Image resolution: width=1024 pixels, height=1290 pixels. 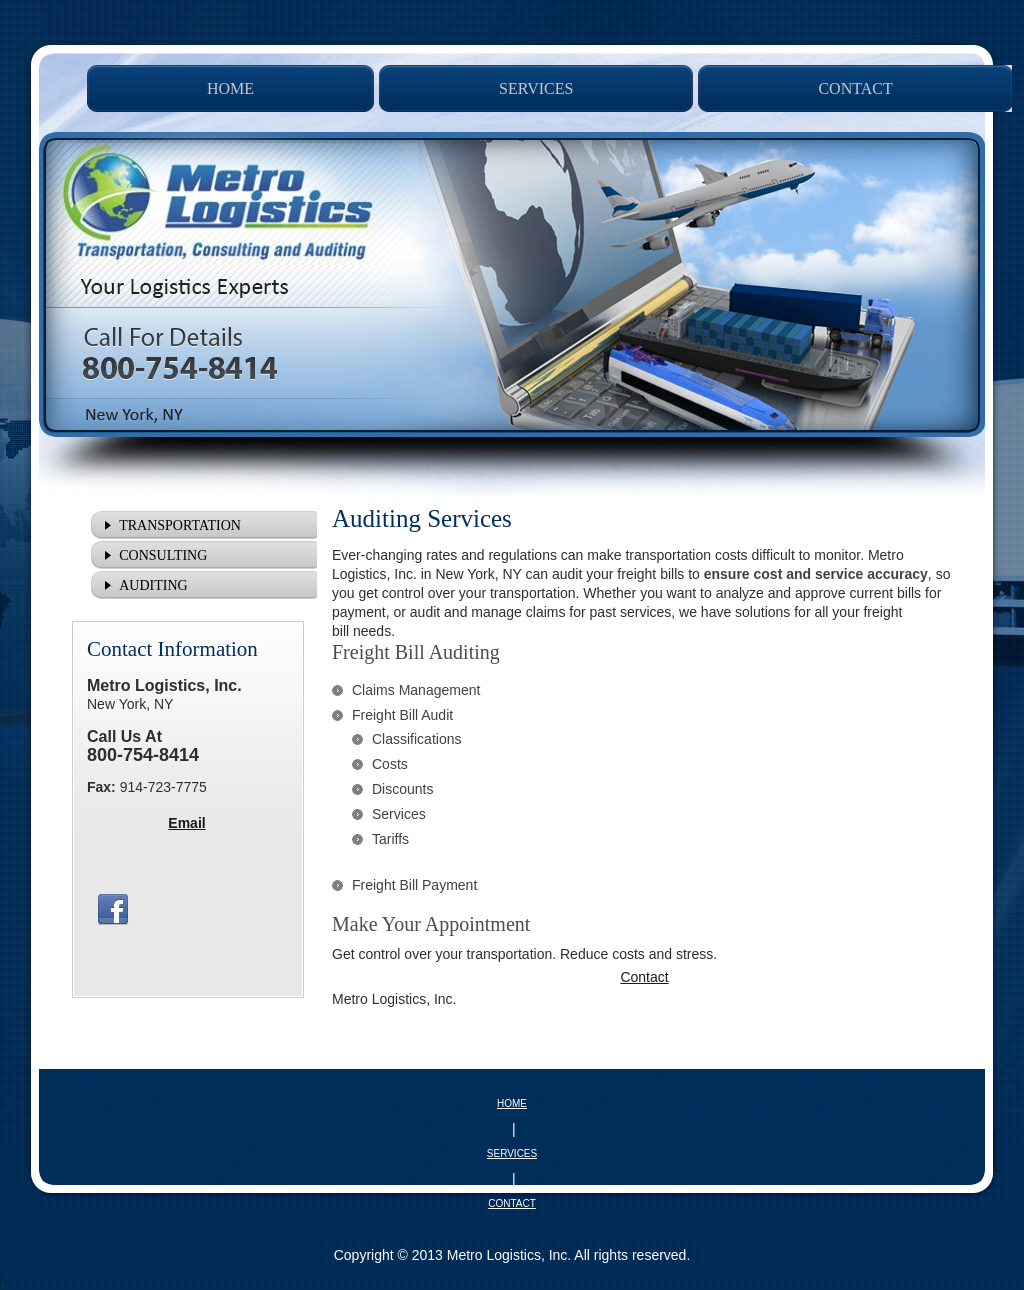 What do you see at coordinates (512, 1203) in the screenshot?
I see `CONTACT` at bounding box center [512, 1203].